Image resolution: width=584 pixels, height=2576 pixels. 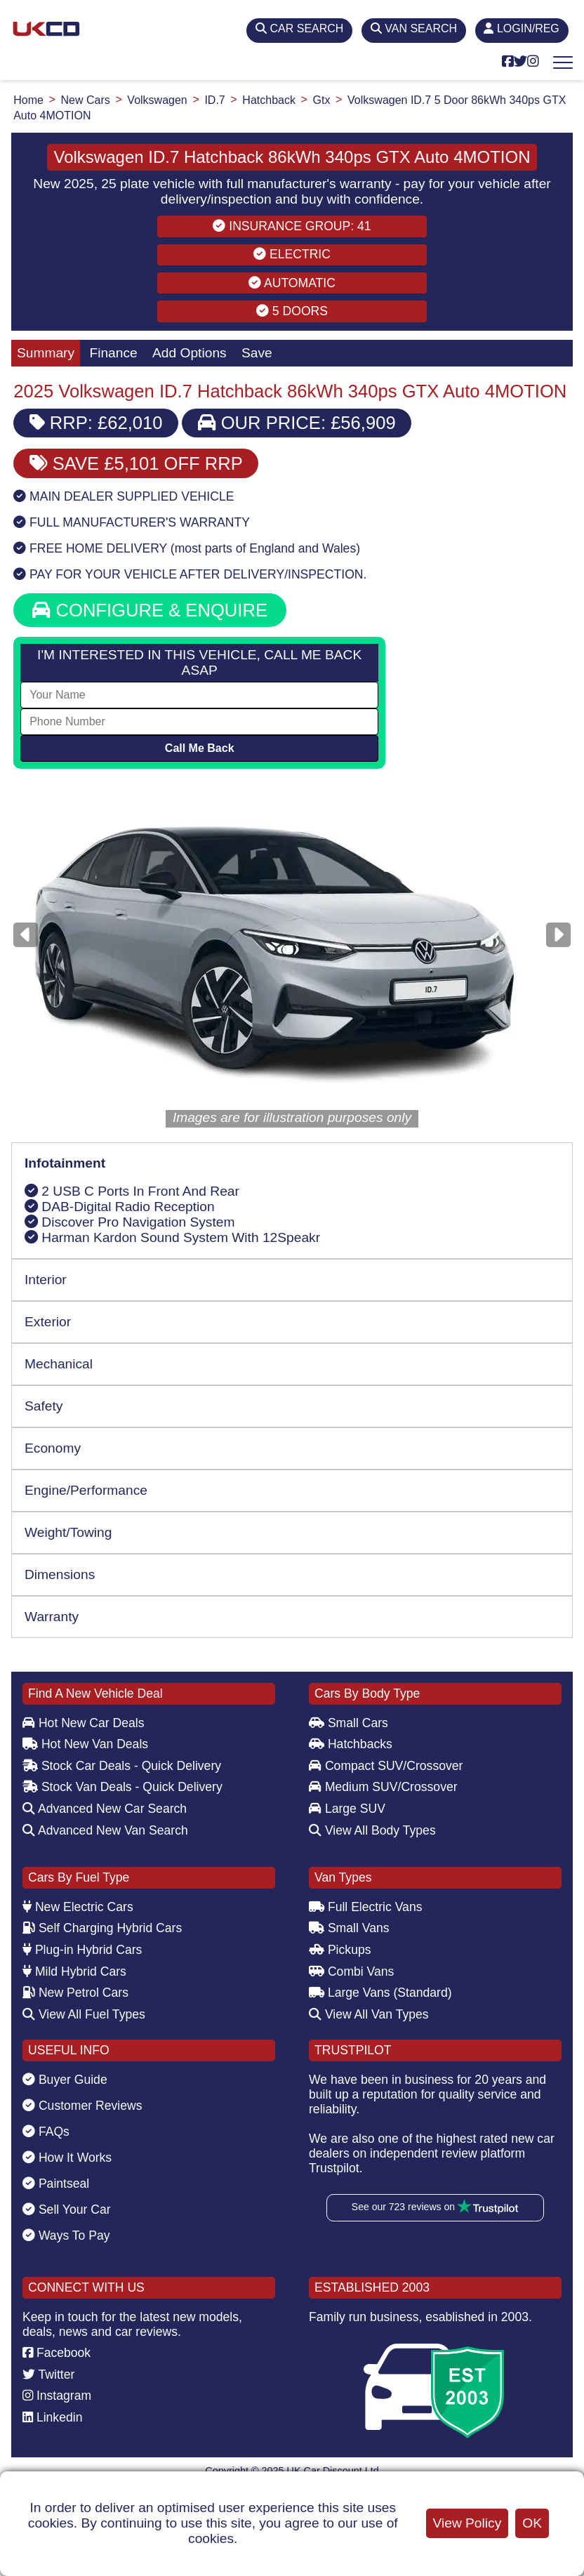 What do you see at coordinates (349, 1928) in the screenshot?
I see `Small Vans` at bounding box center [349, 1928].